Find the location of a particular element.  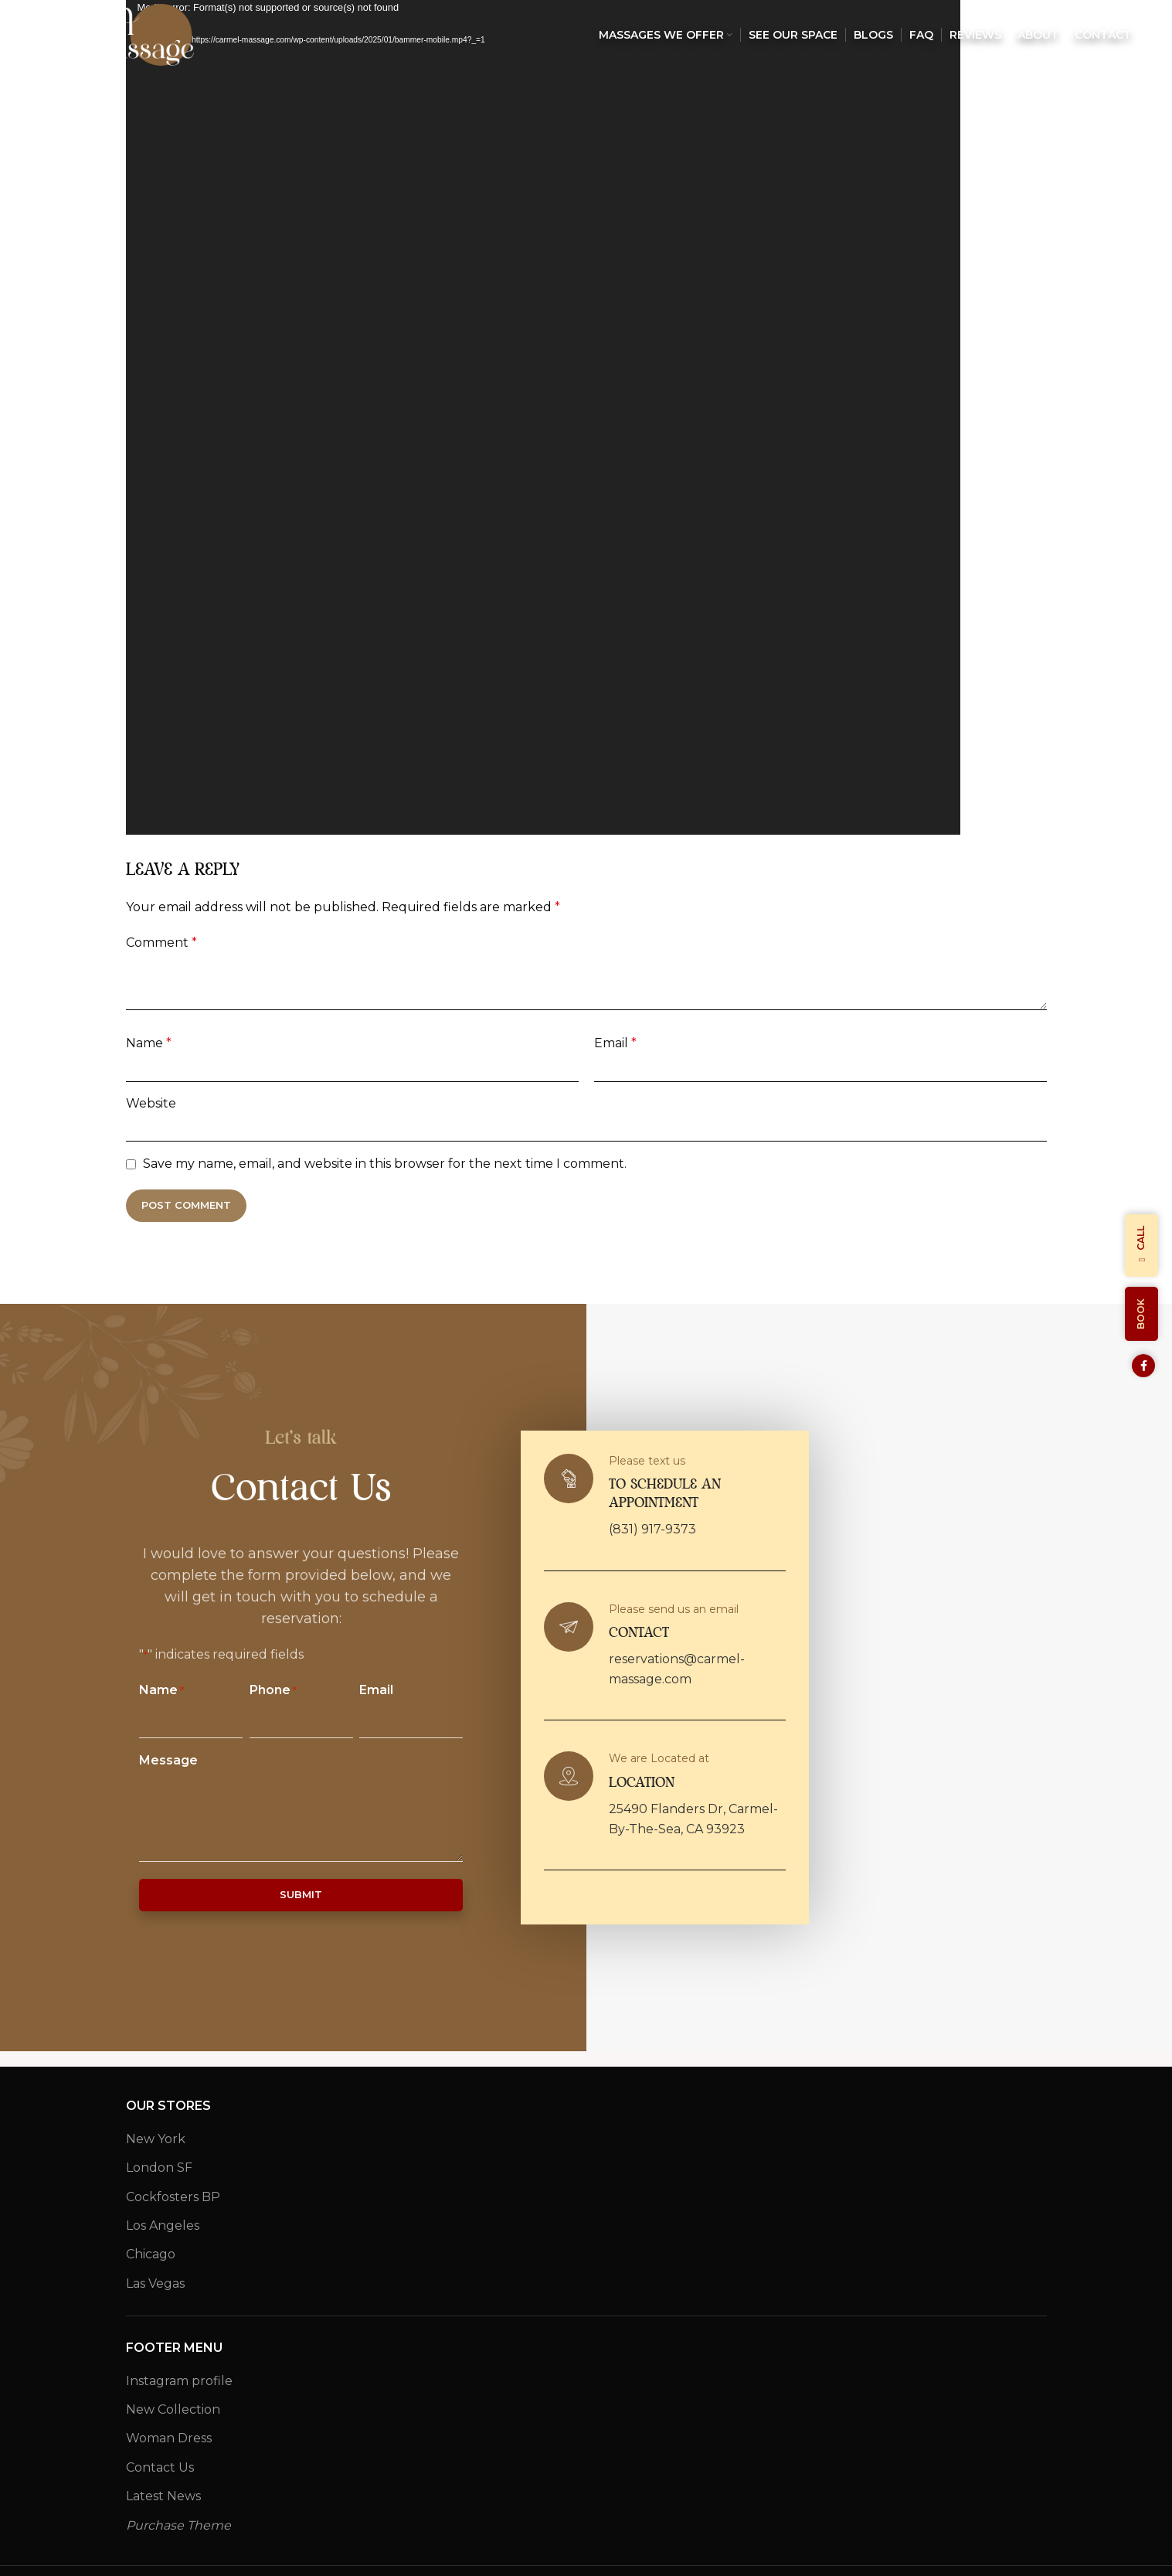

Los Angeles is located at coordinates (162, 2225).